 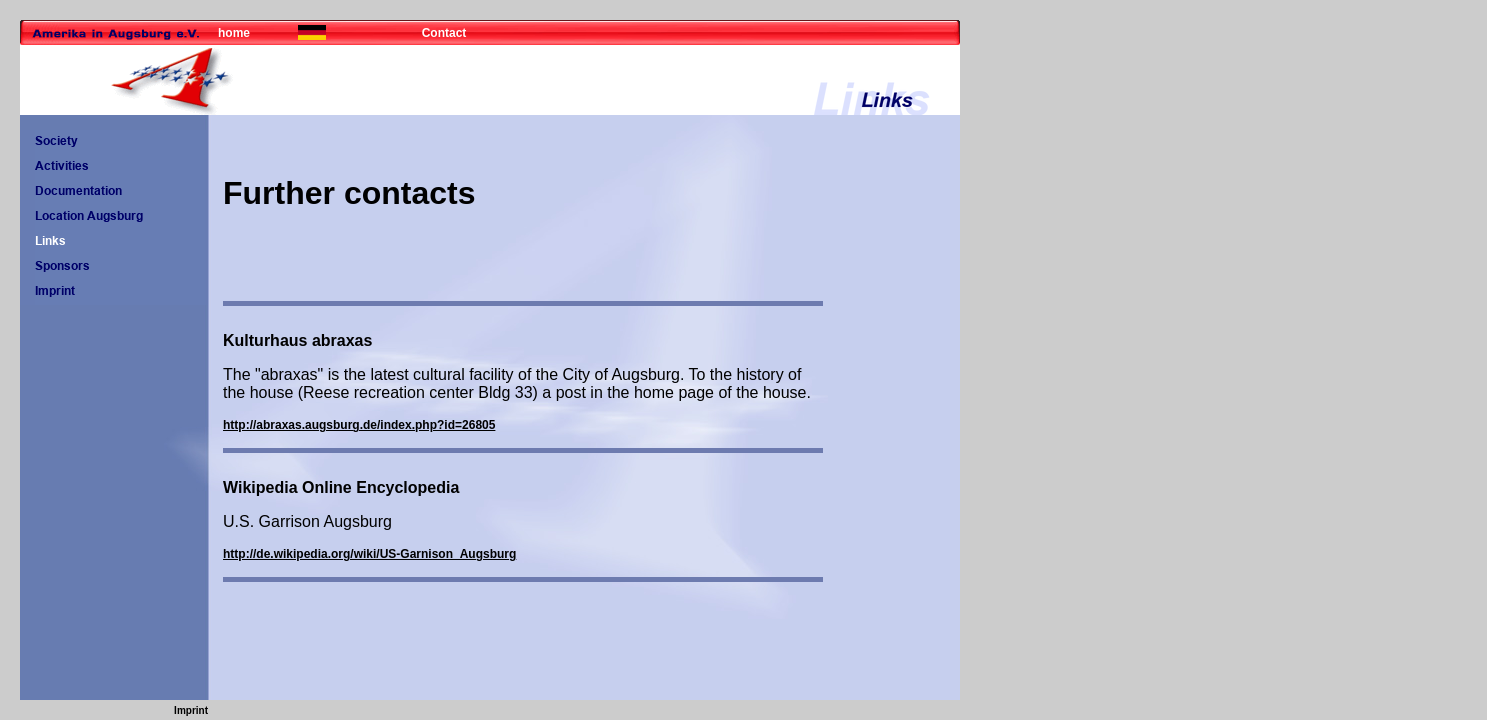 What do you see at coordinates (359, 425) in the screenshot?
I see `http://abraxas.augsburg.de/index.php?id=26805` at bounding box center [359, 425].